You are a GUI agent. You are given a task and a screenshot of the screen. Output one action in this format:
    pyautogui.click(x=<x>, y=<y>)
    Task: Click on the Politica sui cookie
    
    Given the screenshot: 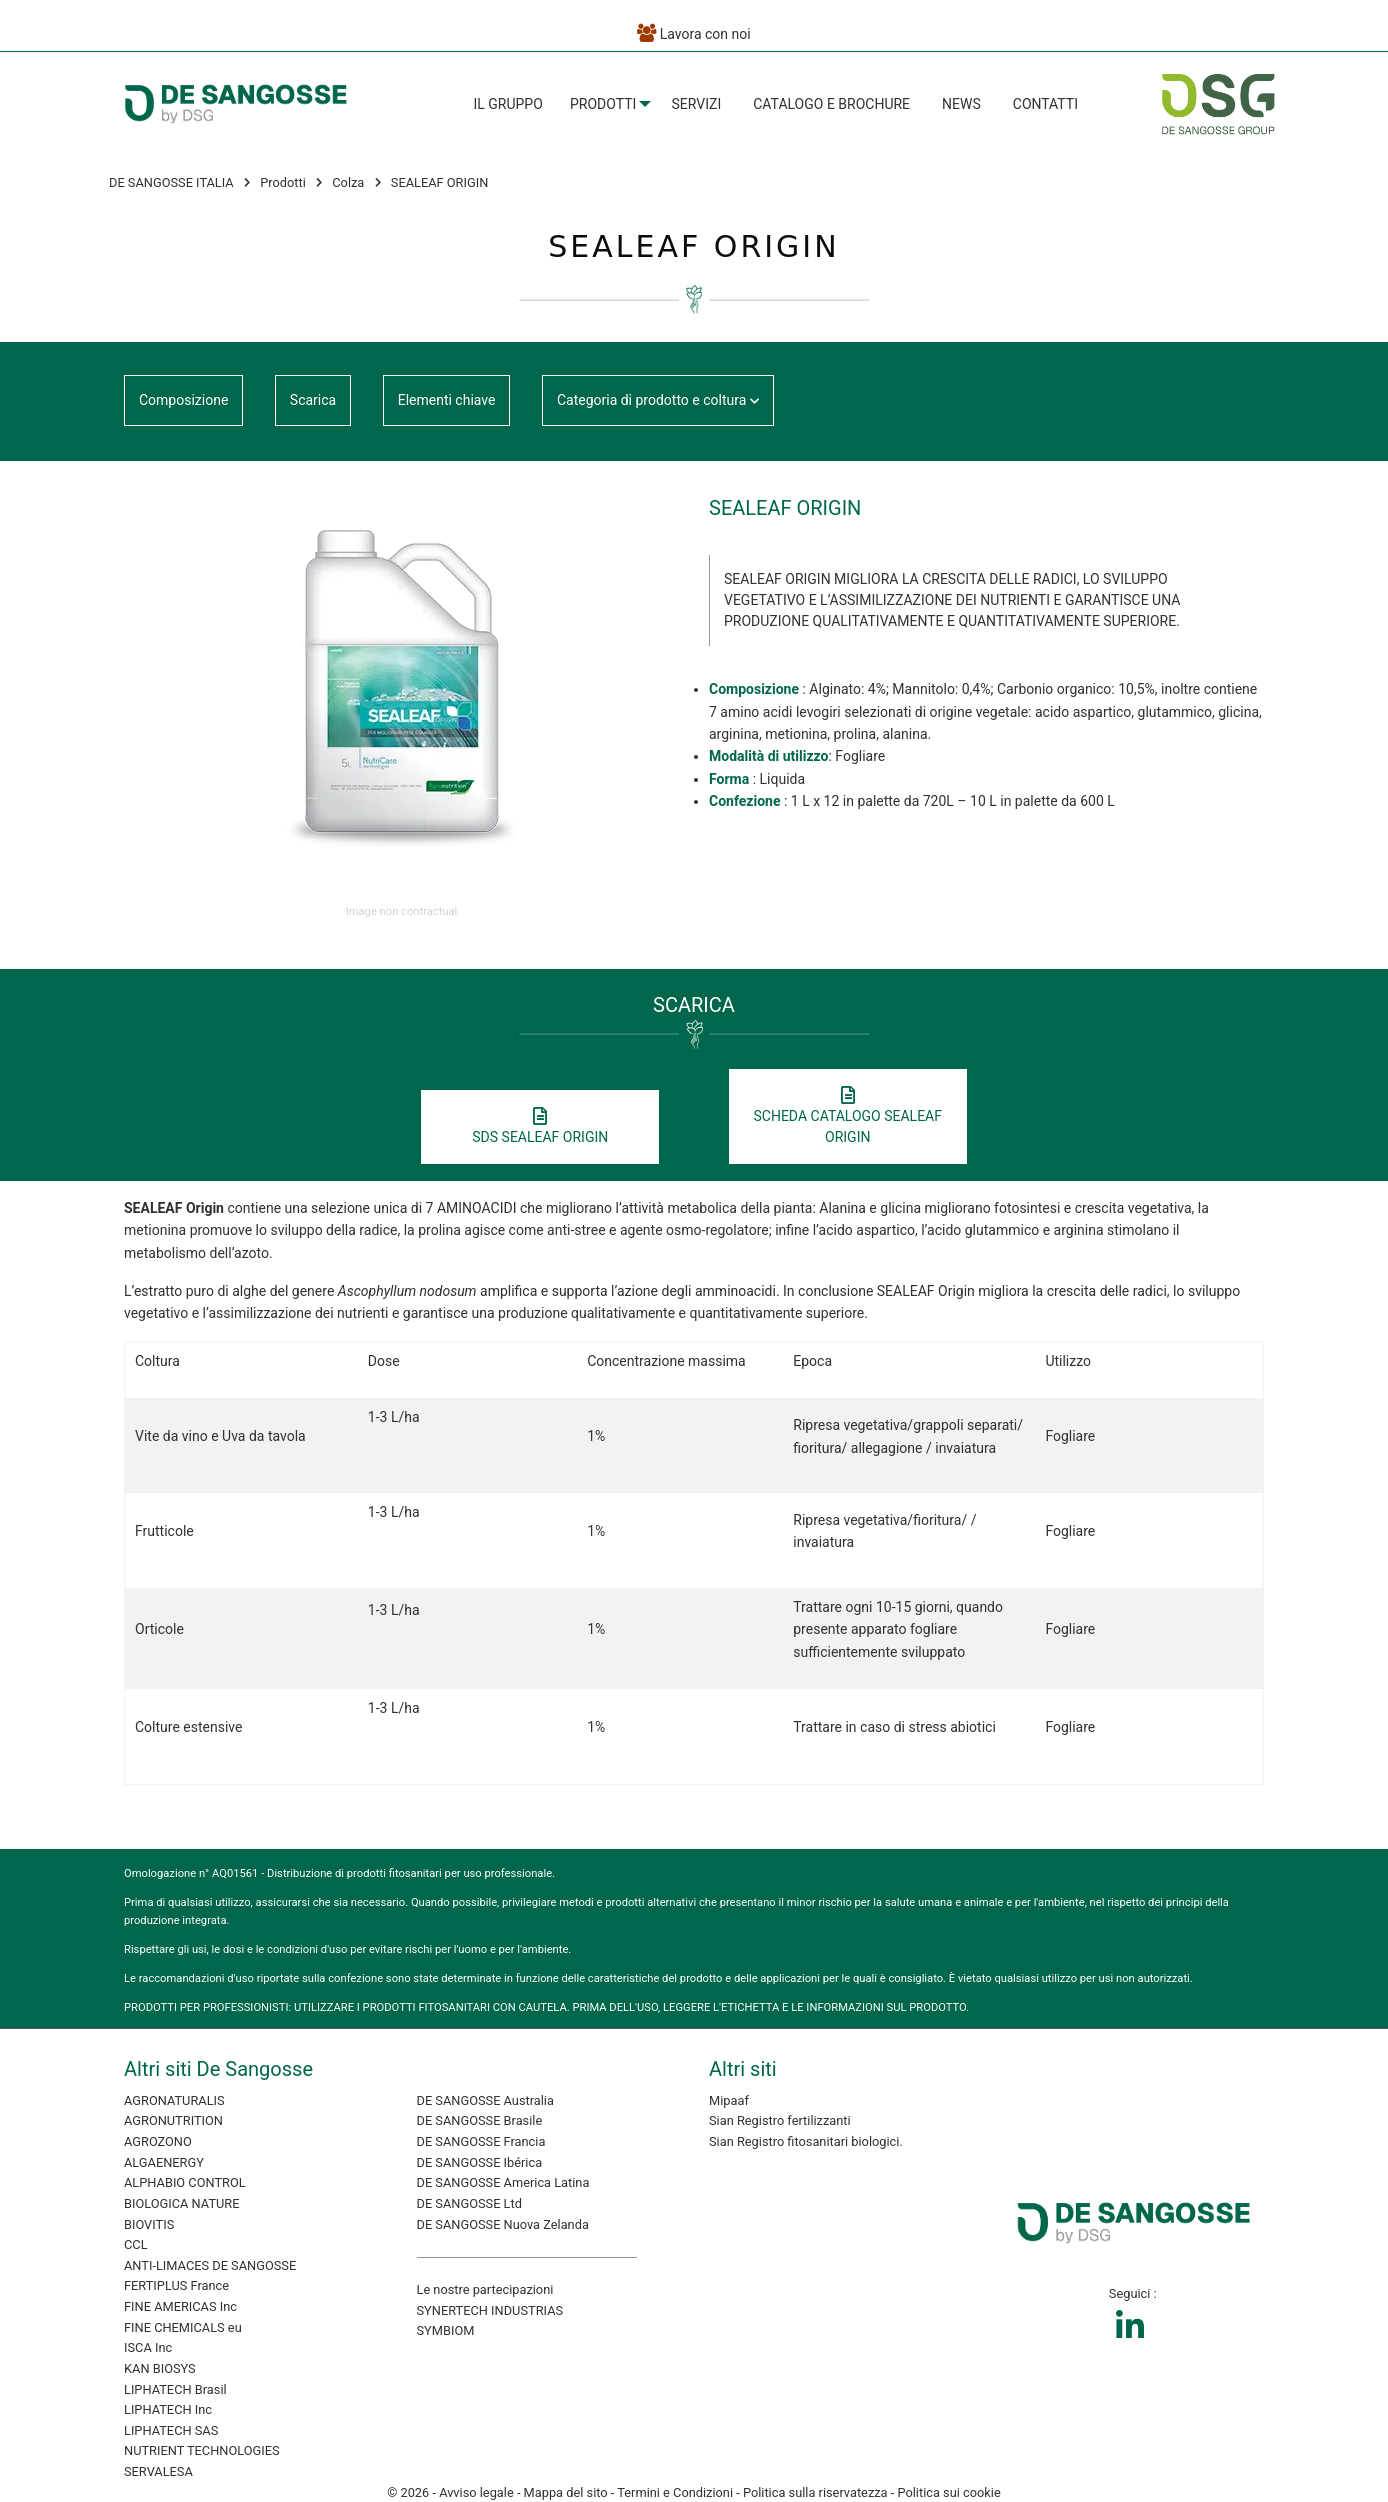 What is the action you would take?
    pyautogui.click(x=948, y=2492)
    